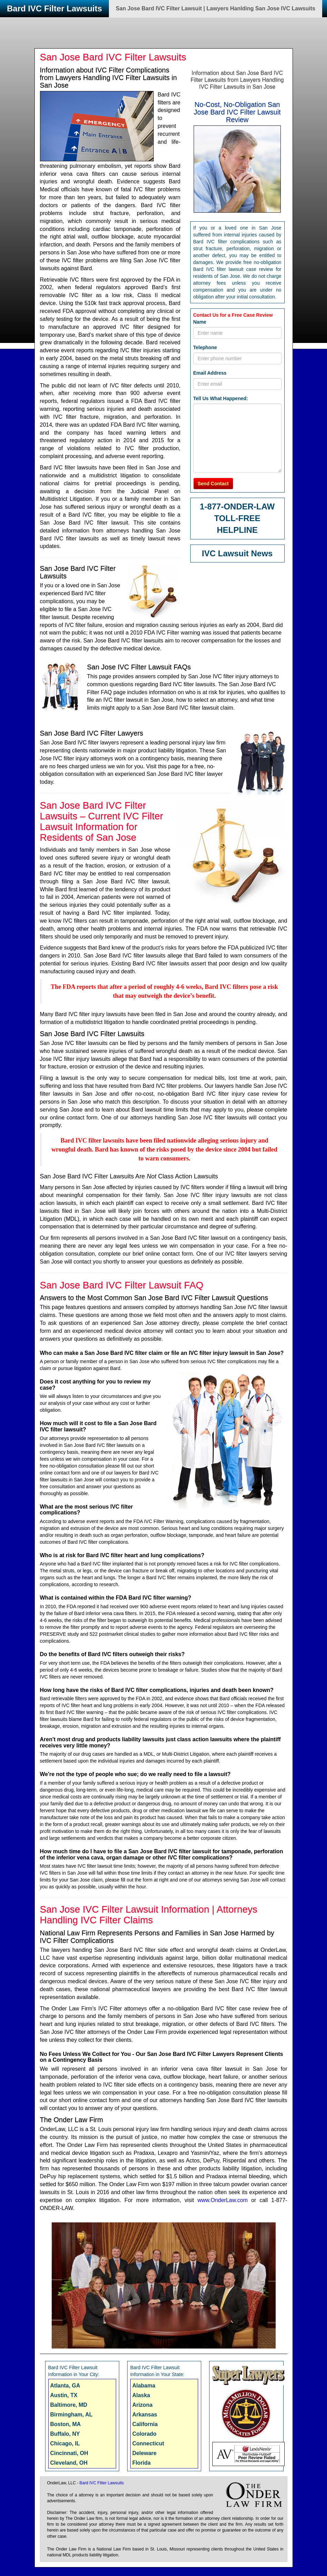 Image resolution: width=327 pixels, height=2576 pixels. What do you see at coordinates (64, 2395) in the screenshot?
I see `Austin, TX` at bounding box center [64, 2395].